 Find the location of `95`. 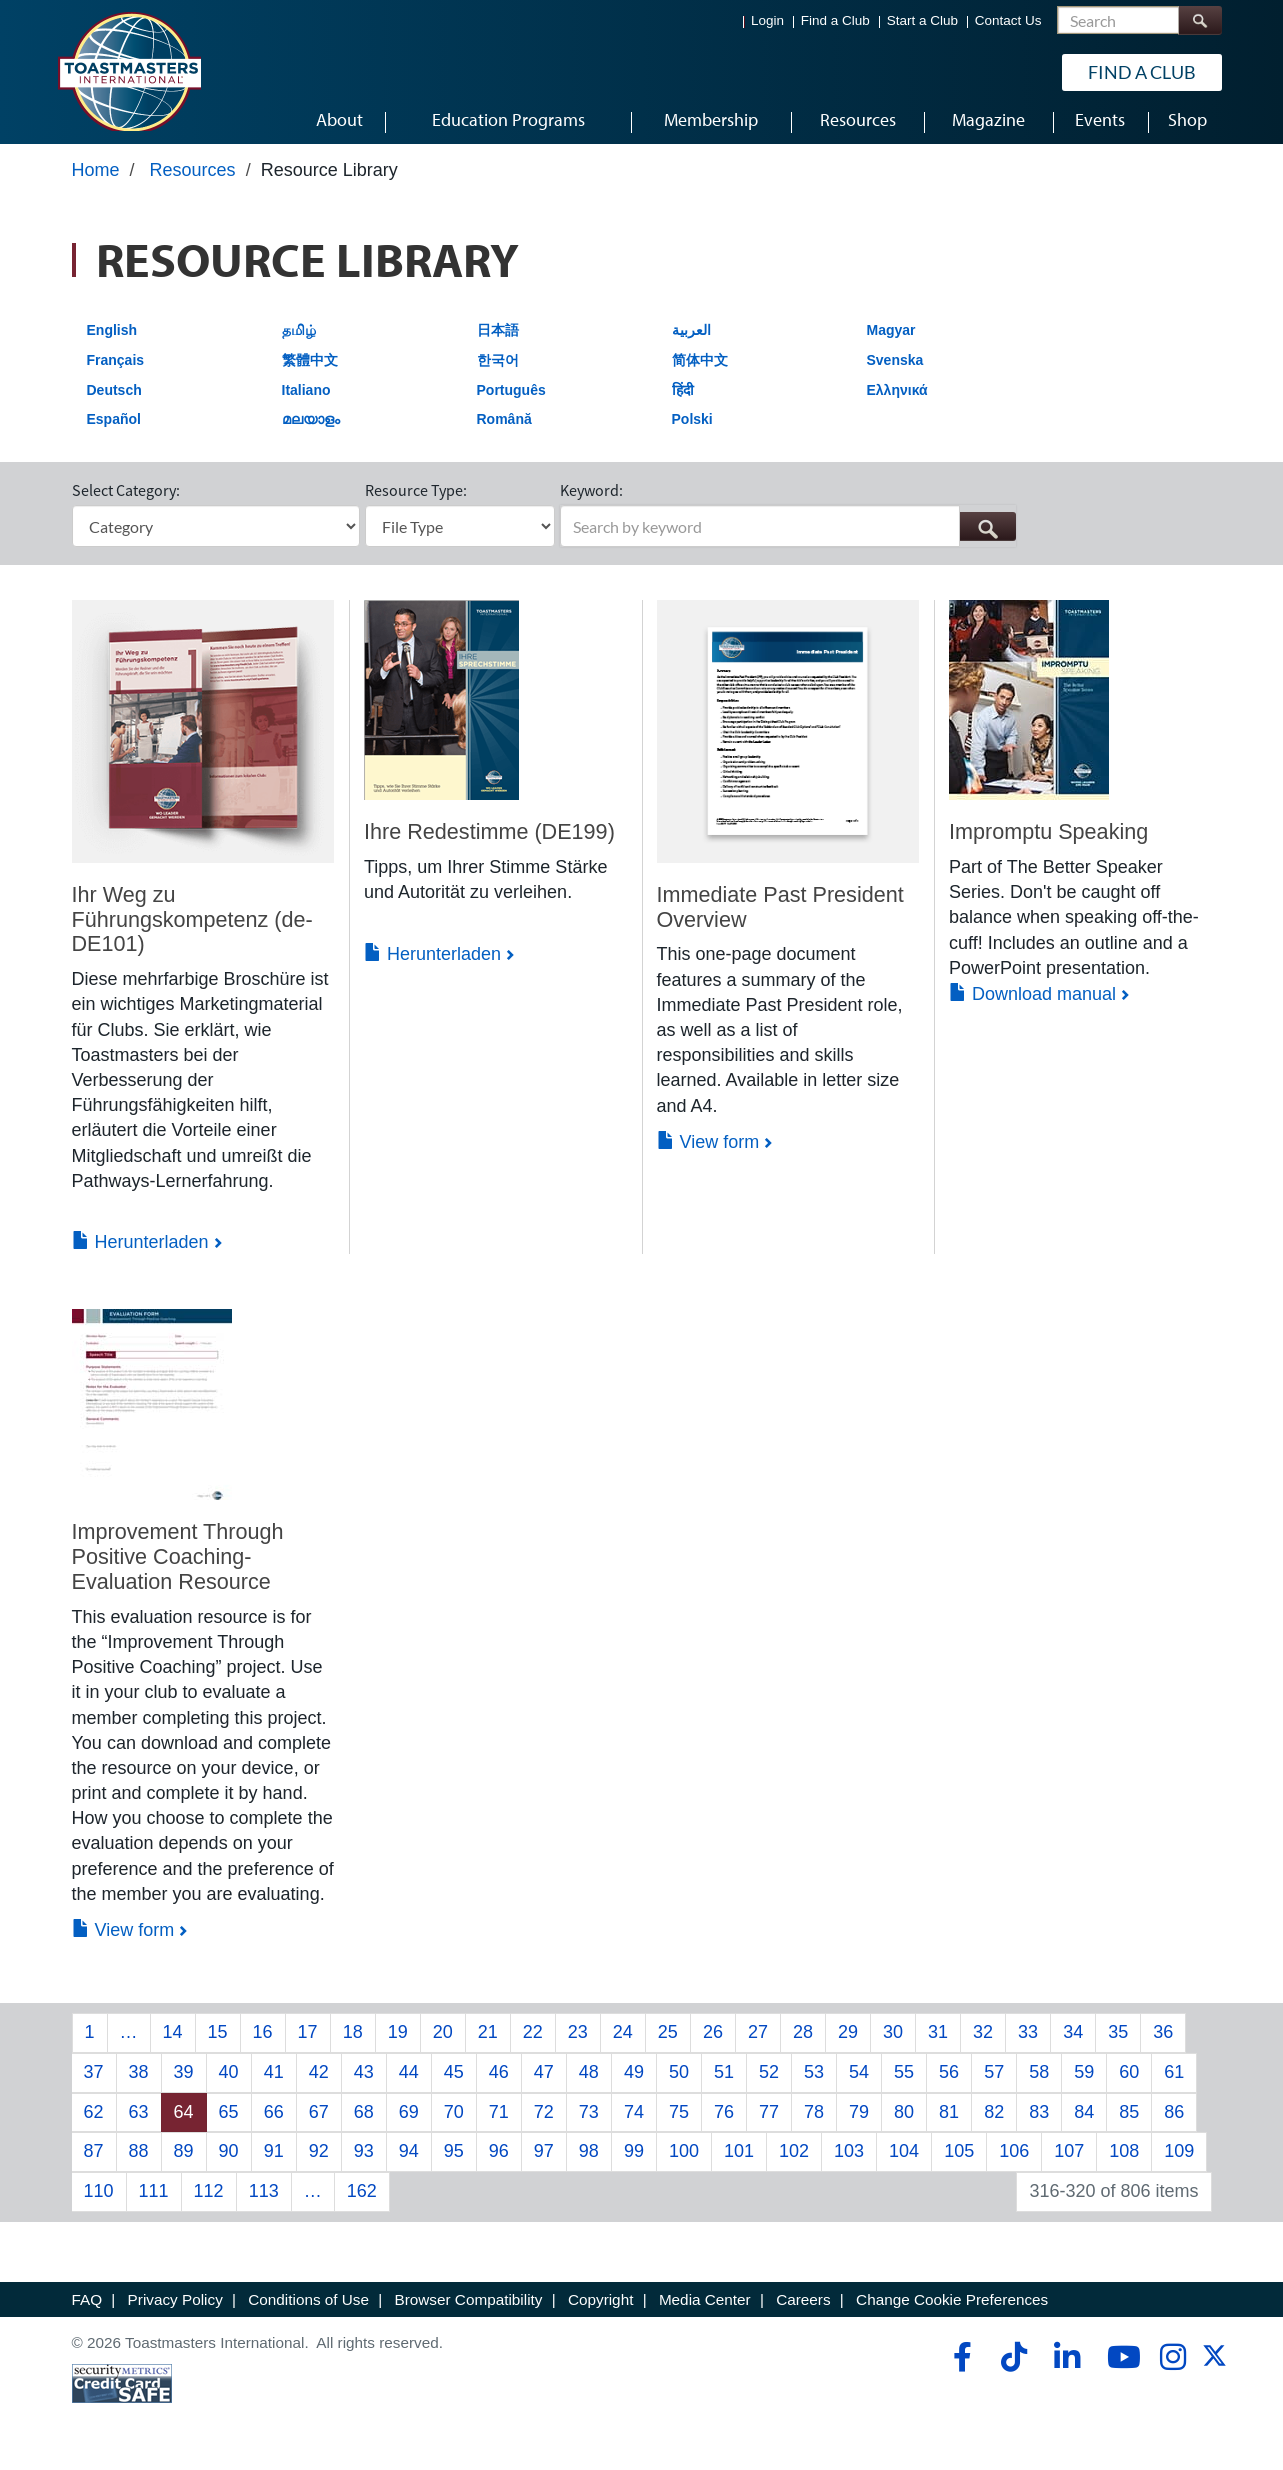

95 is located at coordinates (454, 2159).